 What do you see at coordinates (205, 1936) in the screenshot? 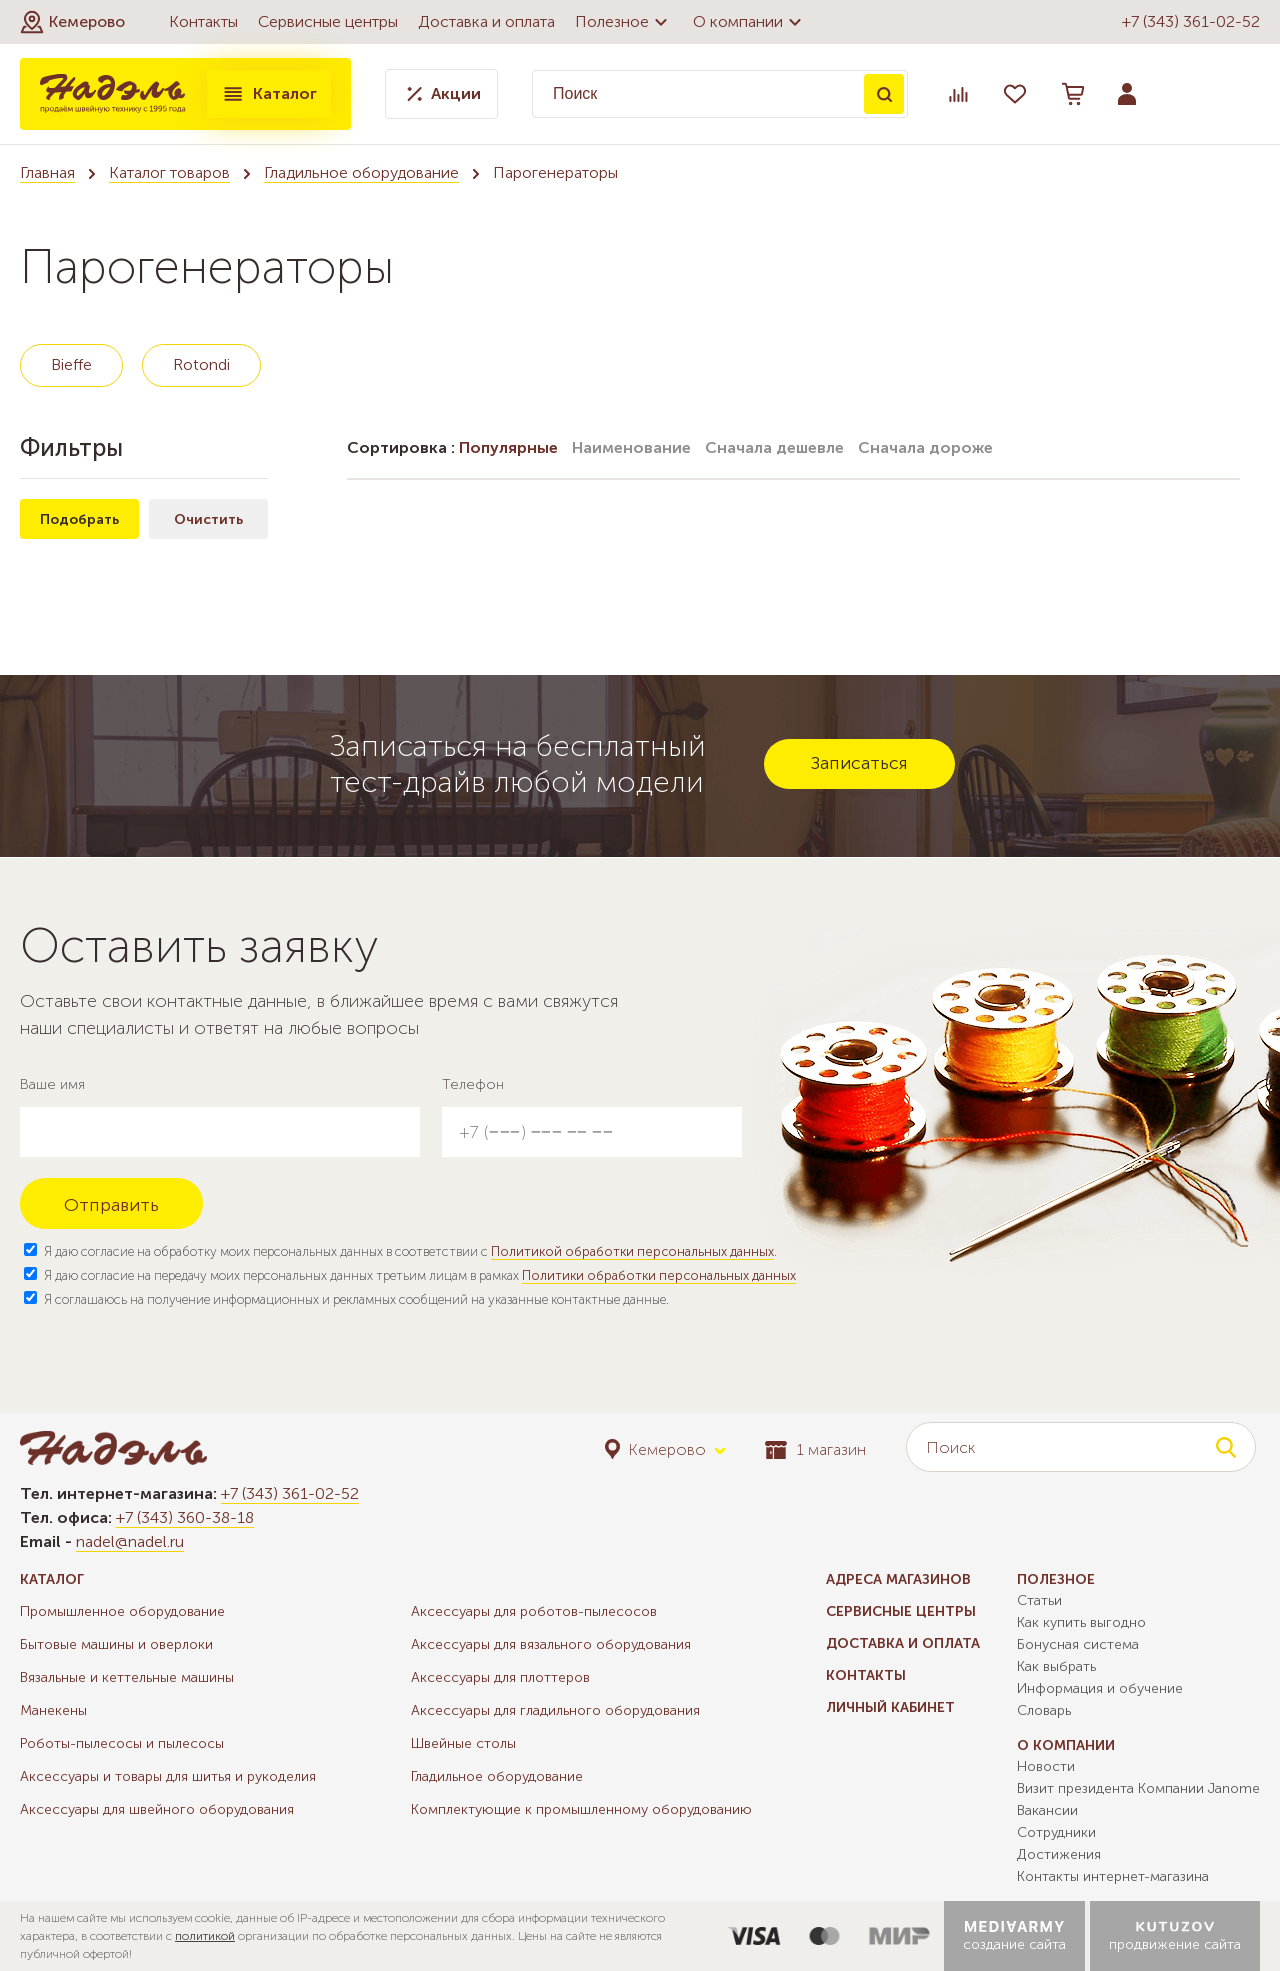
I see `политикой` at bounding box center [205, 1936].